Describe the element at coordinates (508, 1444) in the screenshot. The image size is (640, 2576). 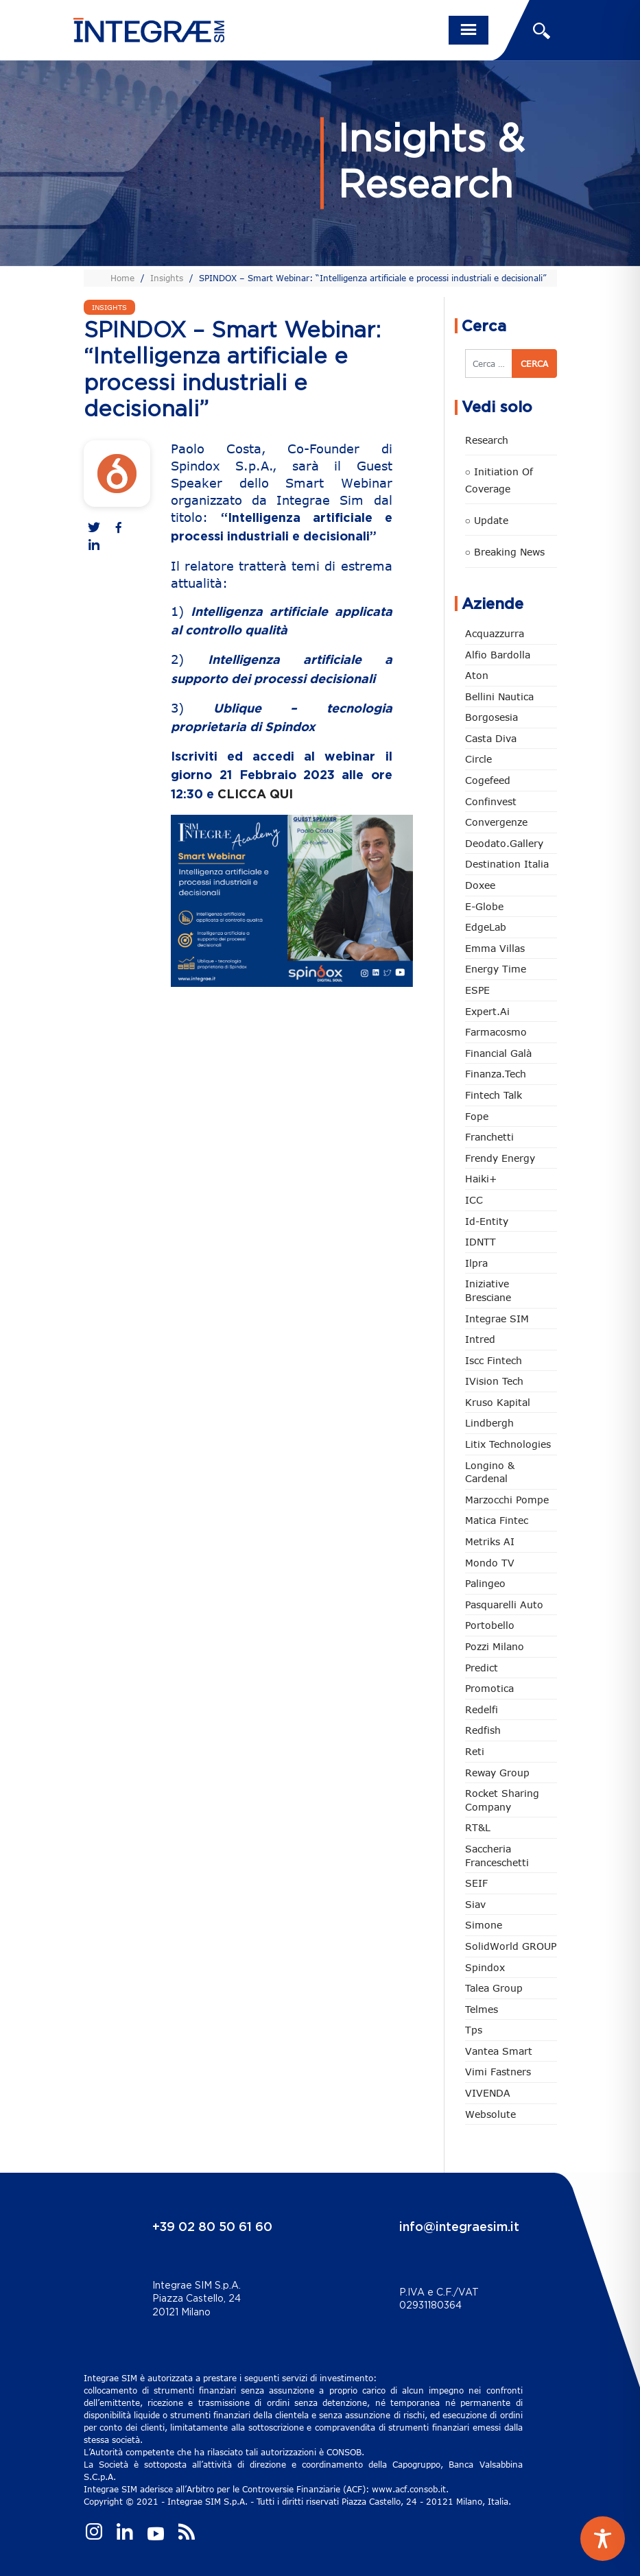
I see `Litix Technologies [Litix Technologies (22 elementi)]` at that location.